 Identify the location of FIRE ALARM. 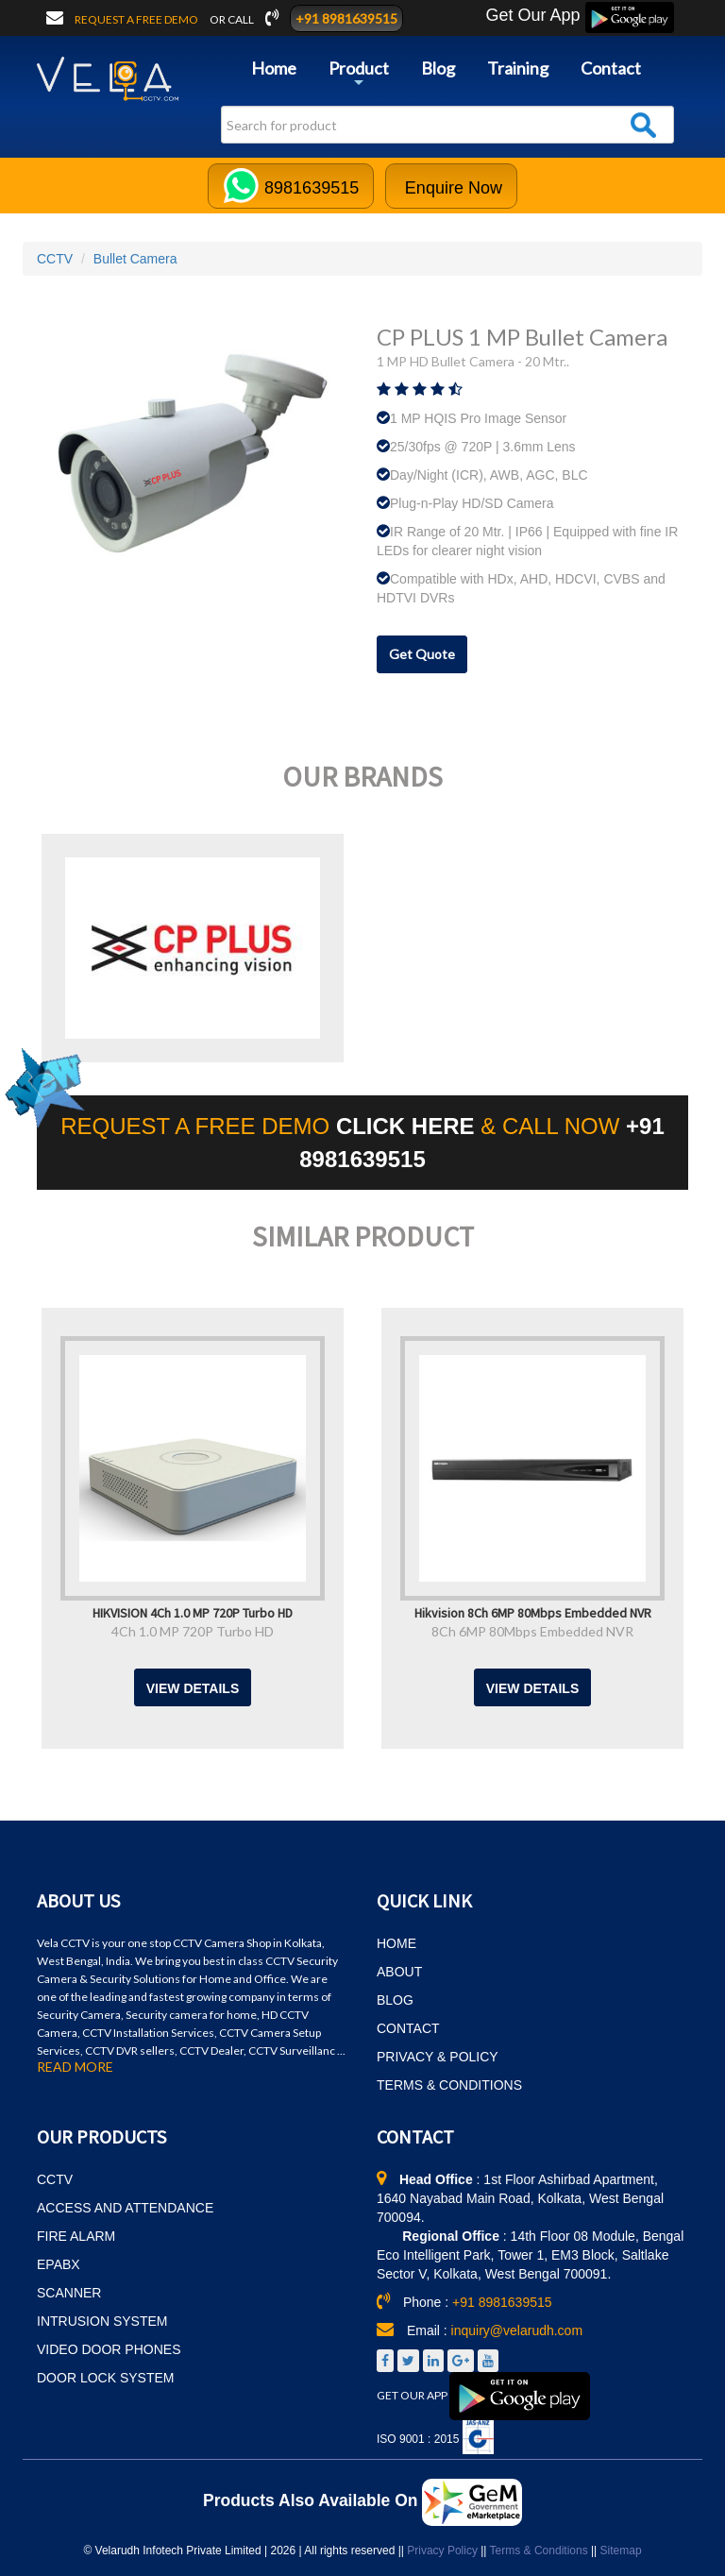
(76, 2236).